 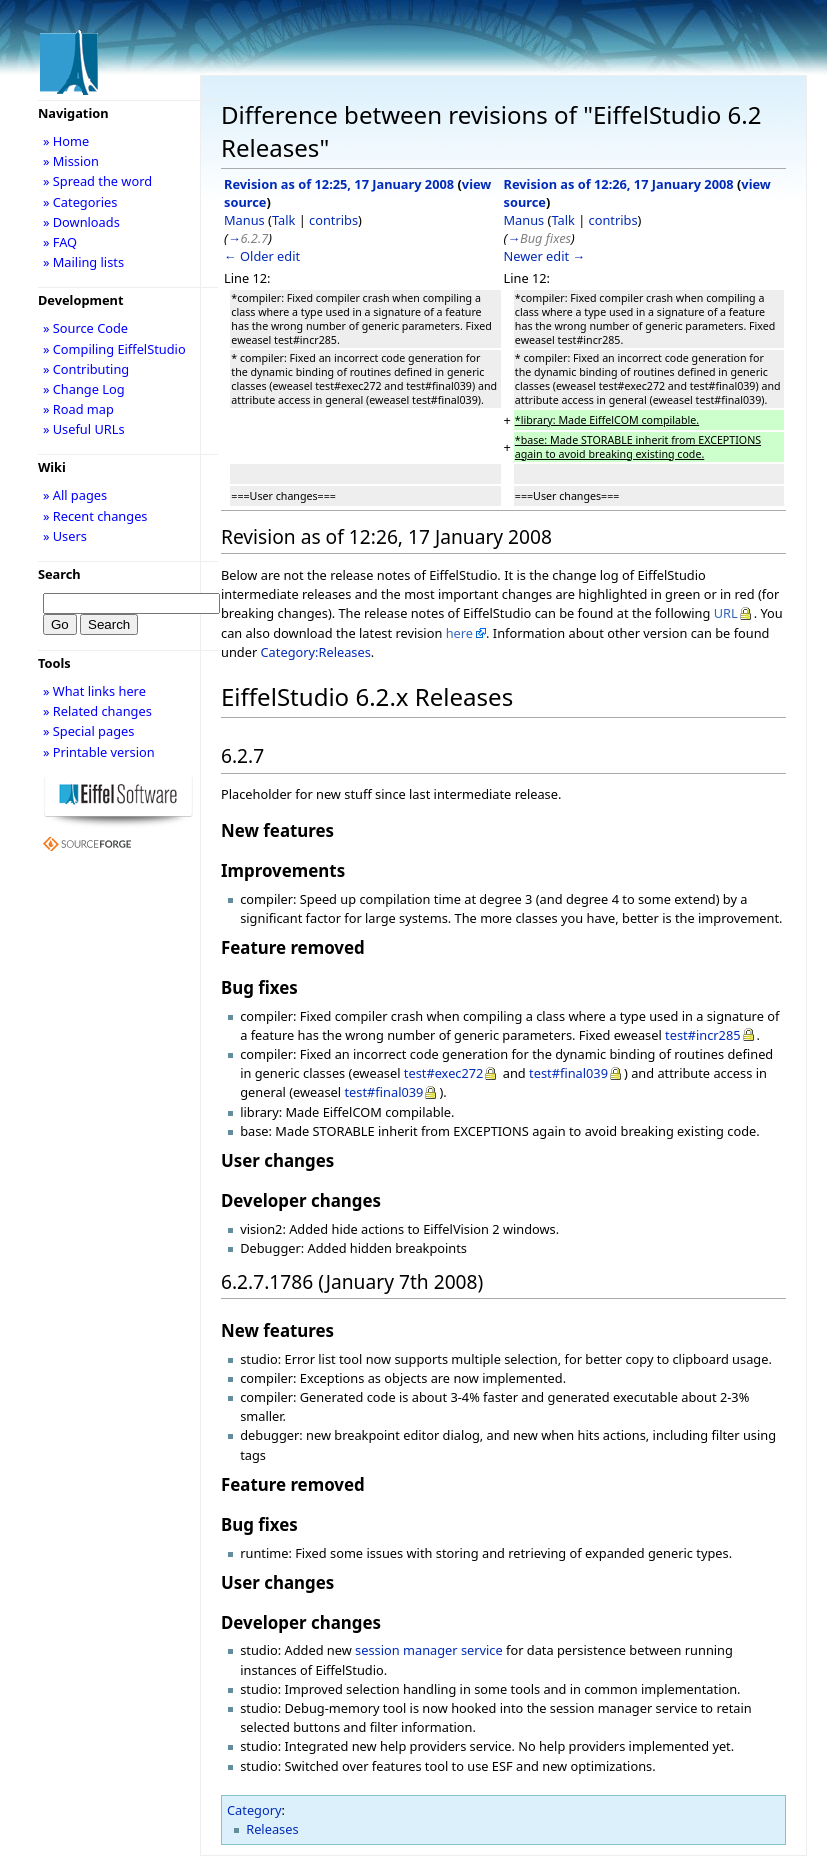 I want to click on Newer edit →, so click(x=545, y=256).